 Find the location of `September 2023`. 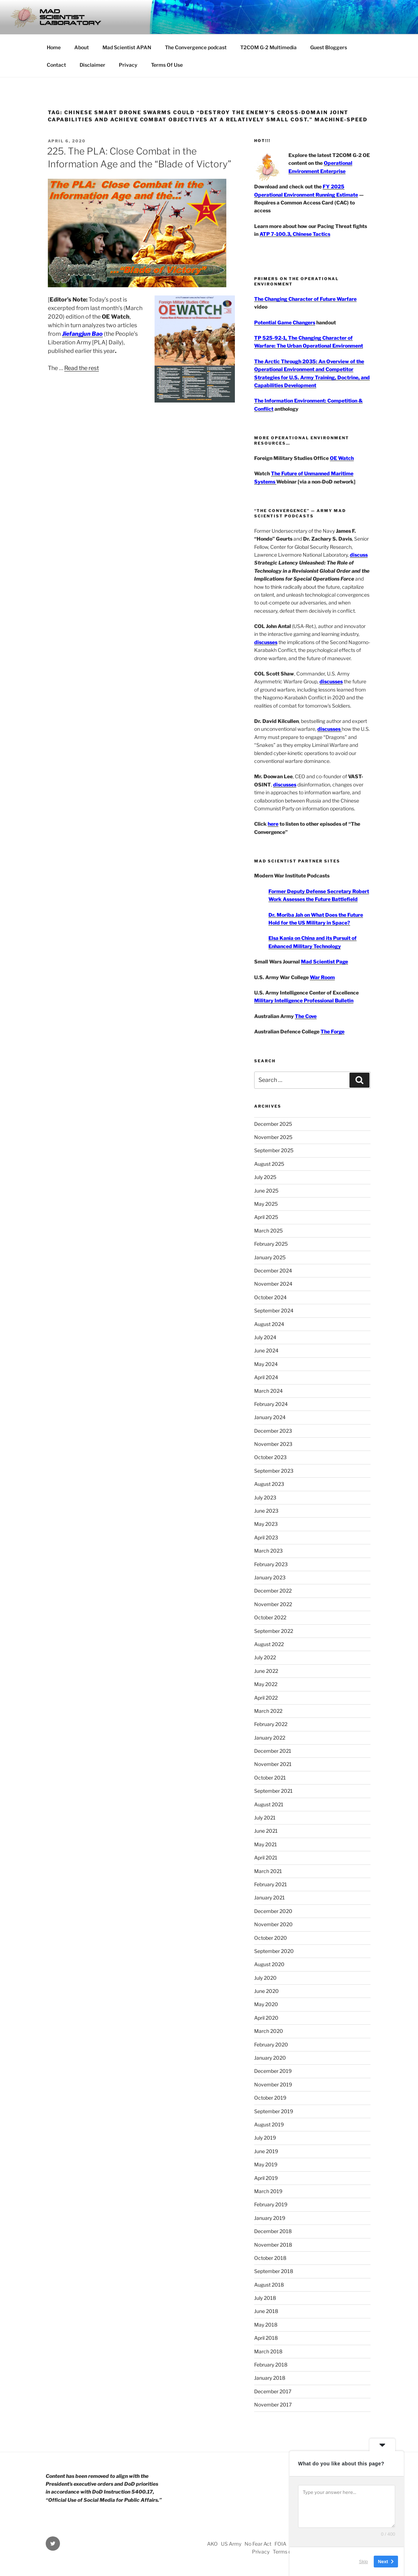

September 2023 is located at coordinates (273, 1471).